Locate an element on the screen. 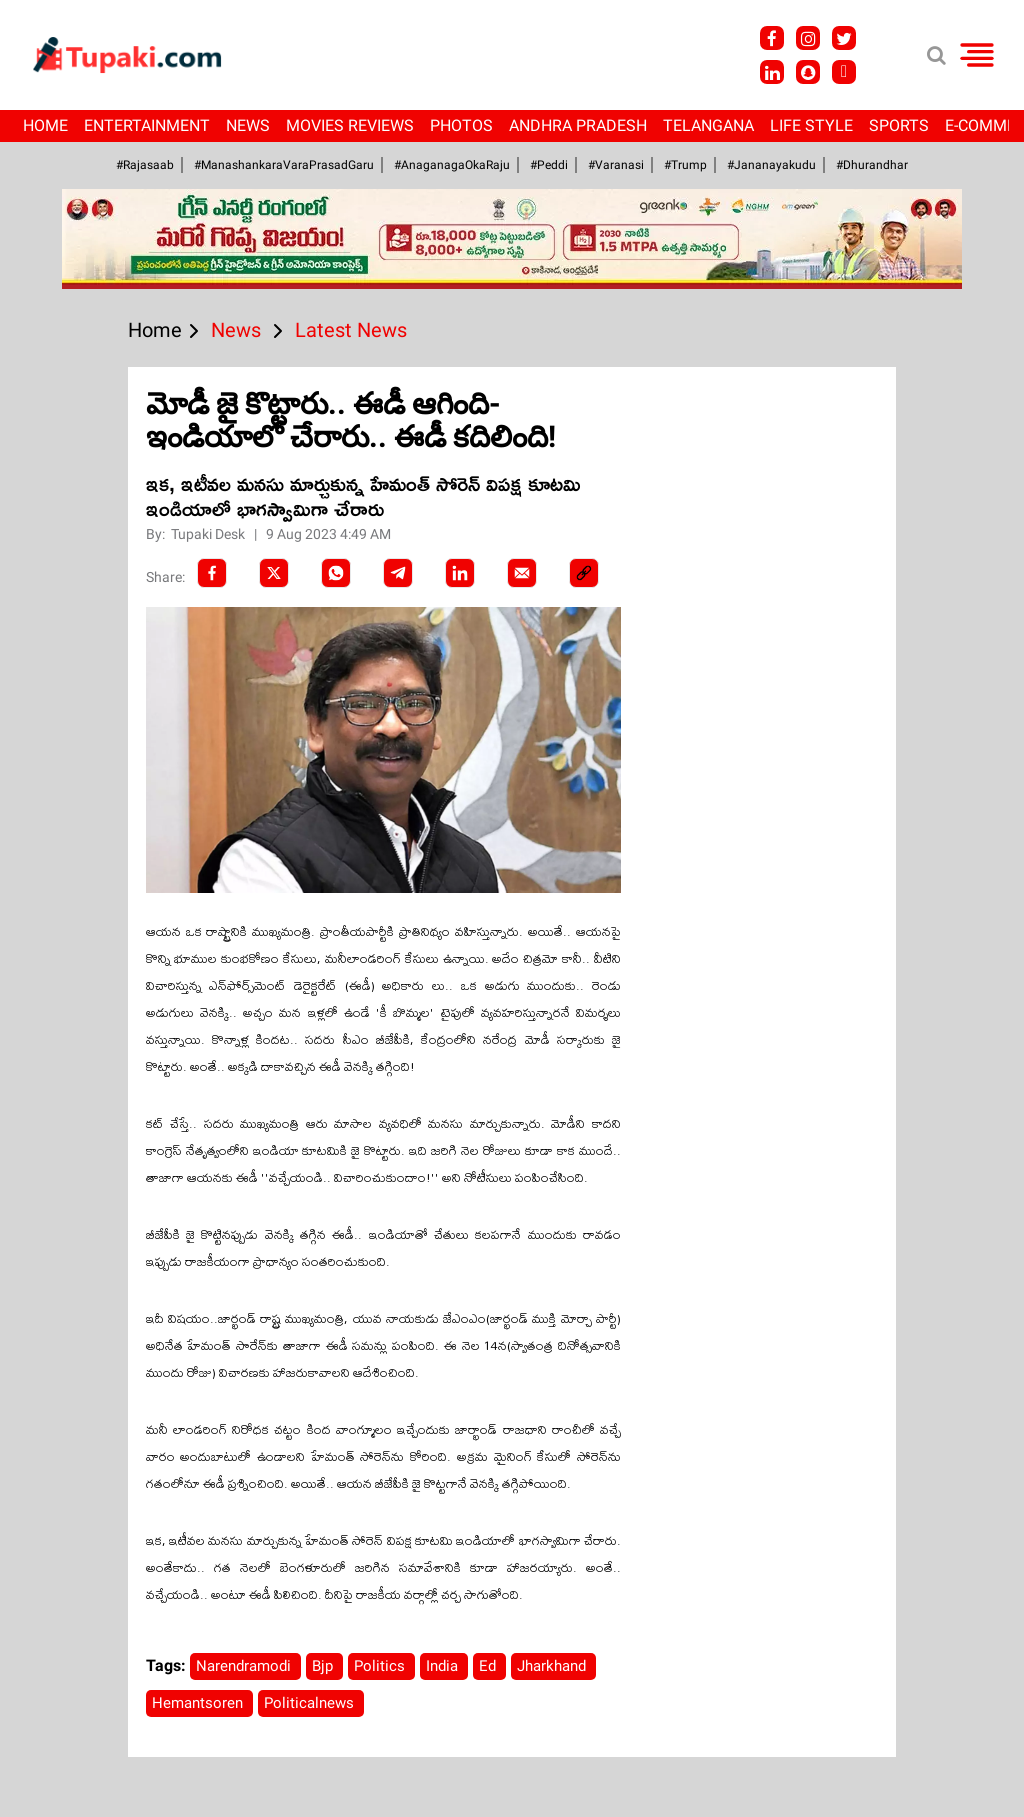 The image size is (1024, 1817). Jharkhand is located at coordinates (553, 1666).